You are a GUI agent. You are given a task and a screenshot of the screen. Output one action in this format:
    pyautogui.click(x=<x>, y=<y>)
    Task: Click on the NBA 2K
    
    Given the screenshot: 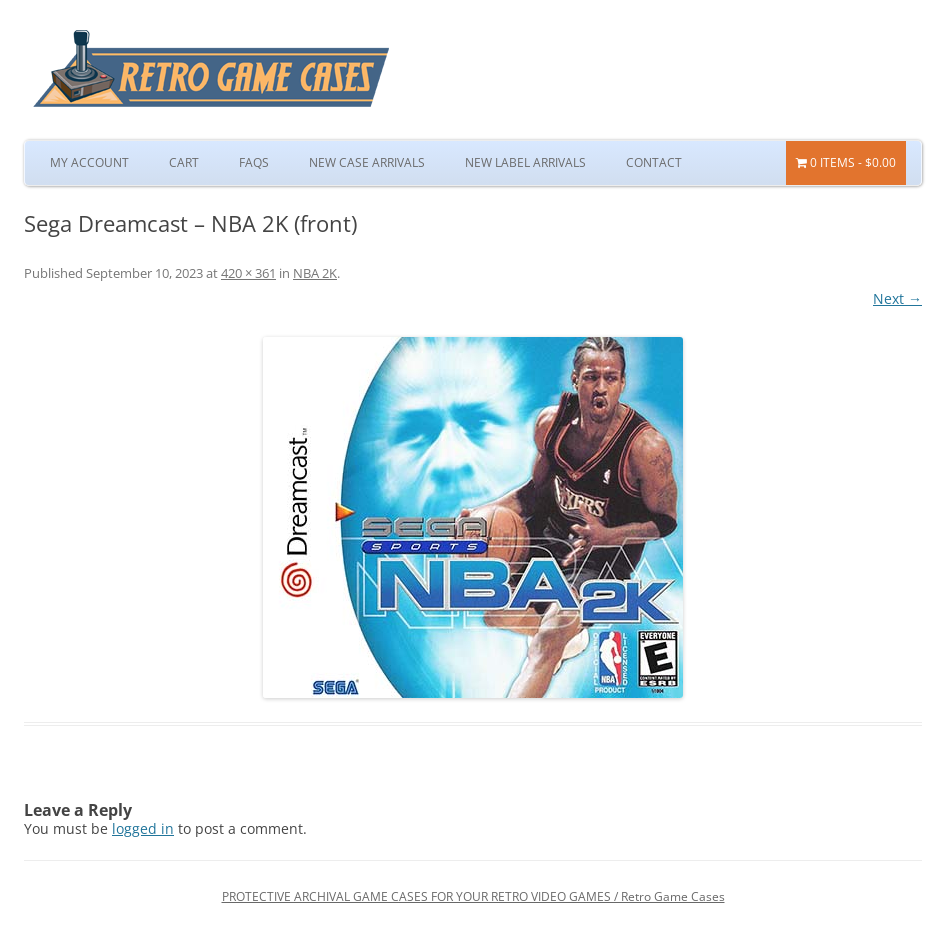 What is the action you would take?
    pyautogui.click(x=315, y=273)
    